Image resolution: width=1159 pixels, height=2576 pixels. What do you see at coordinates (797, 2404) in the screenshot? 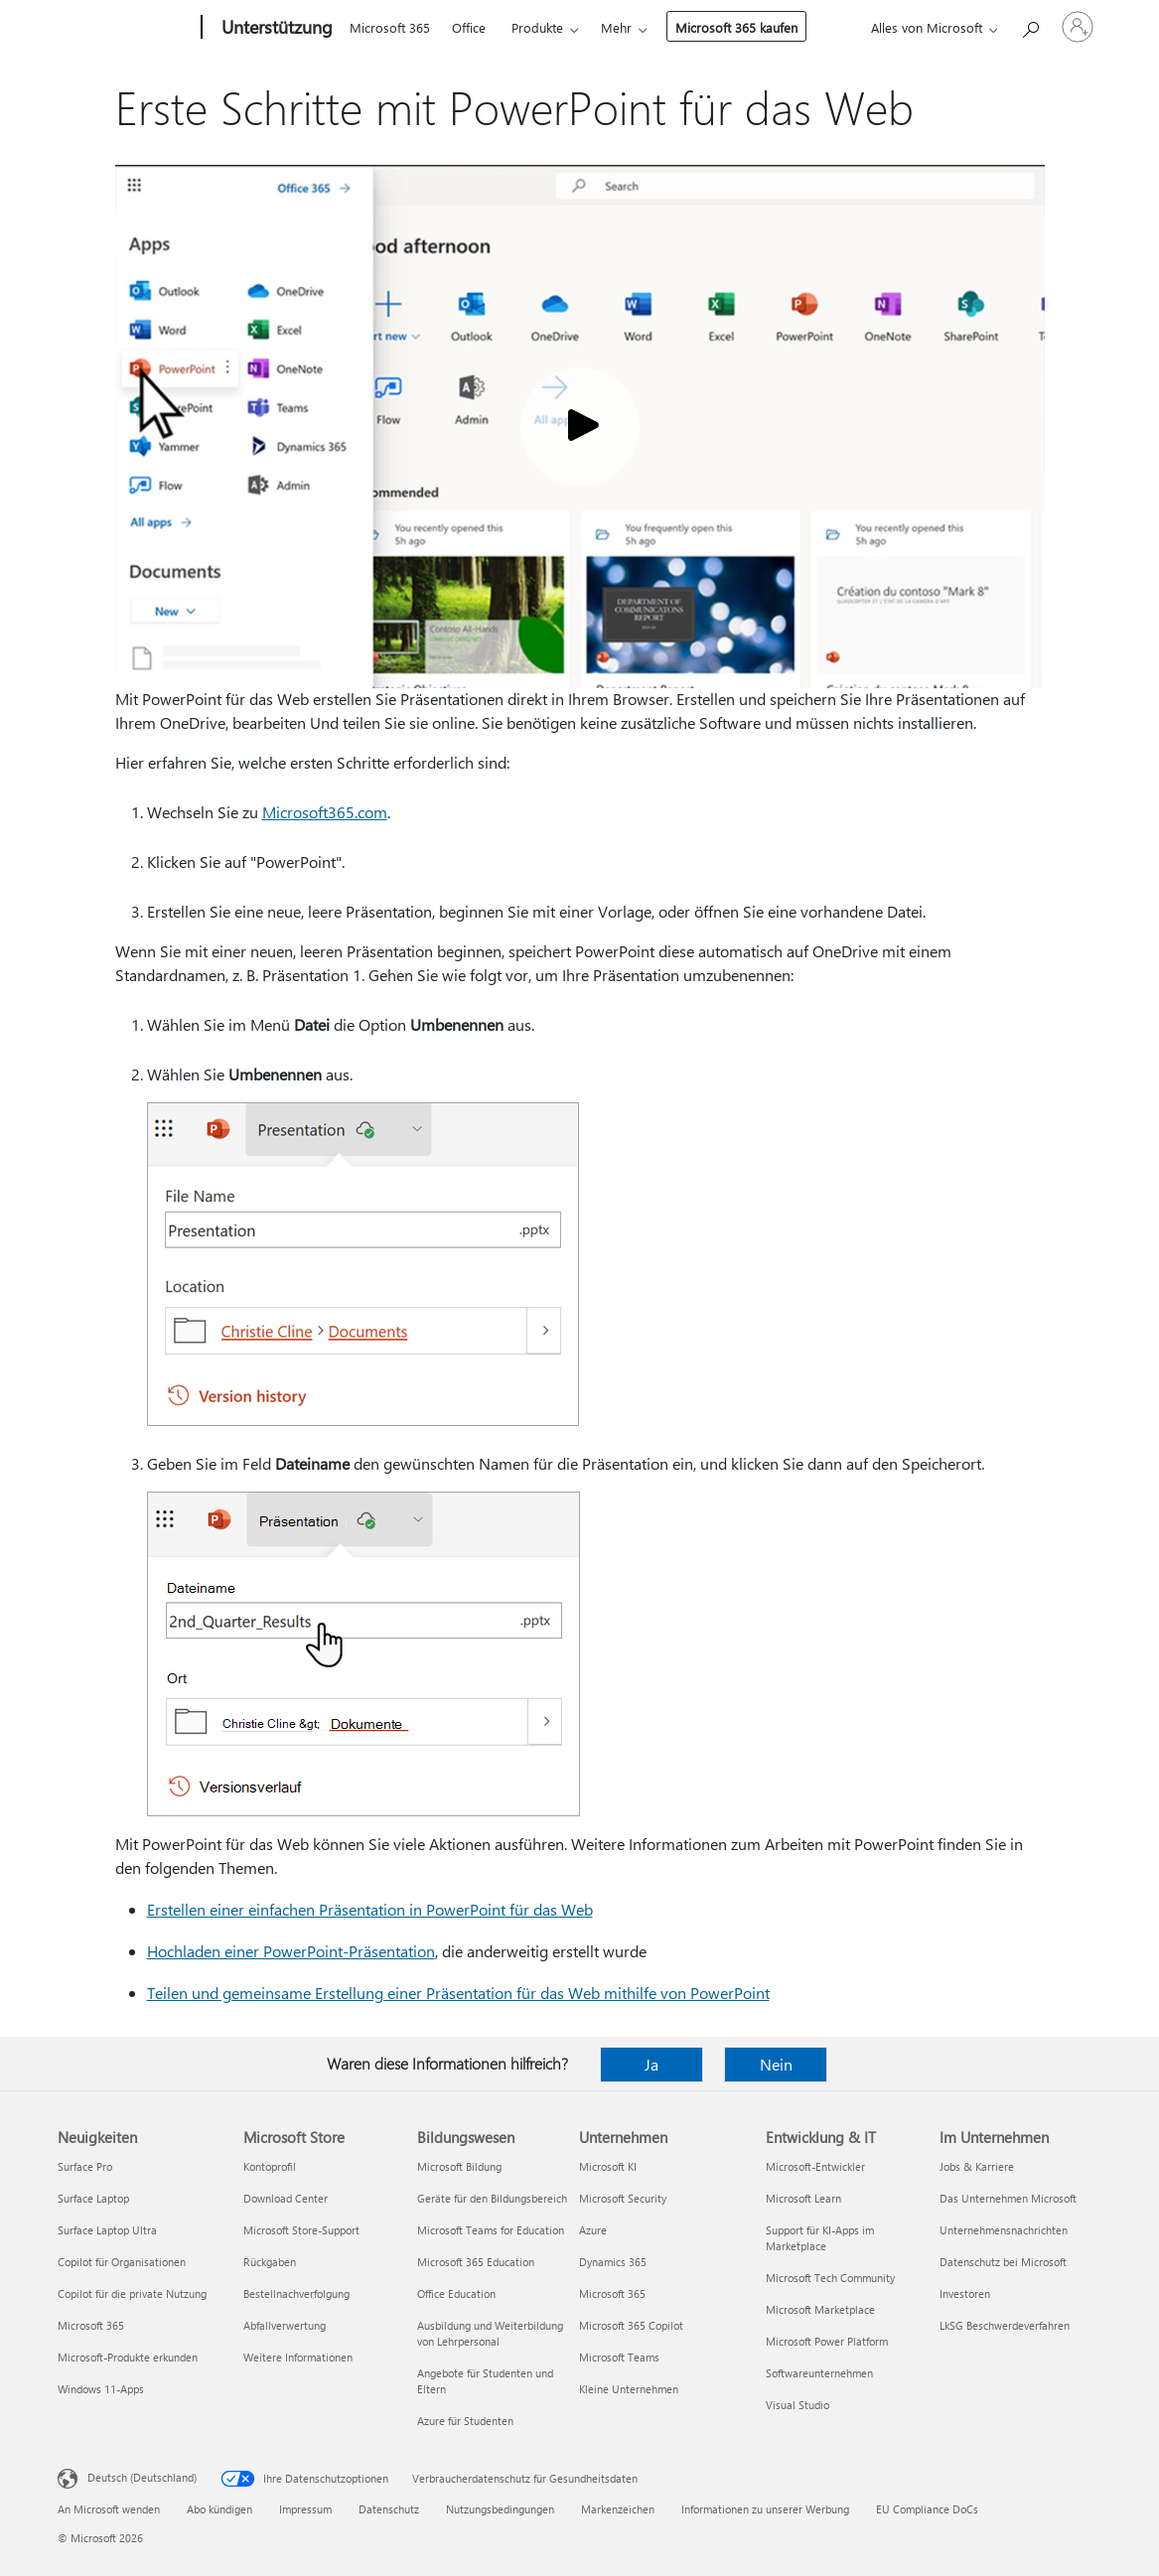
I see `Visual Studio [Visual Studio Entwicklung & IT]` at bounding box center [797, 2404].